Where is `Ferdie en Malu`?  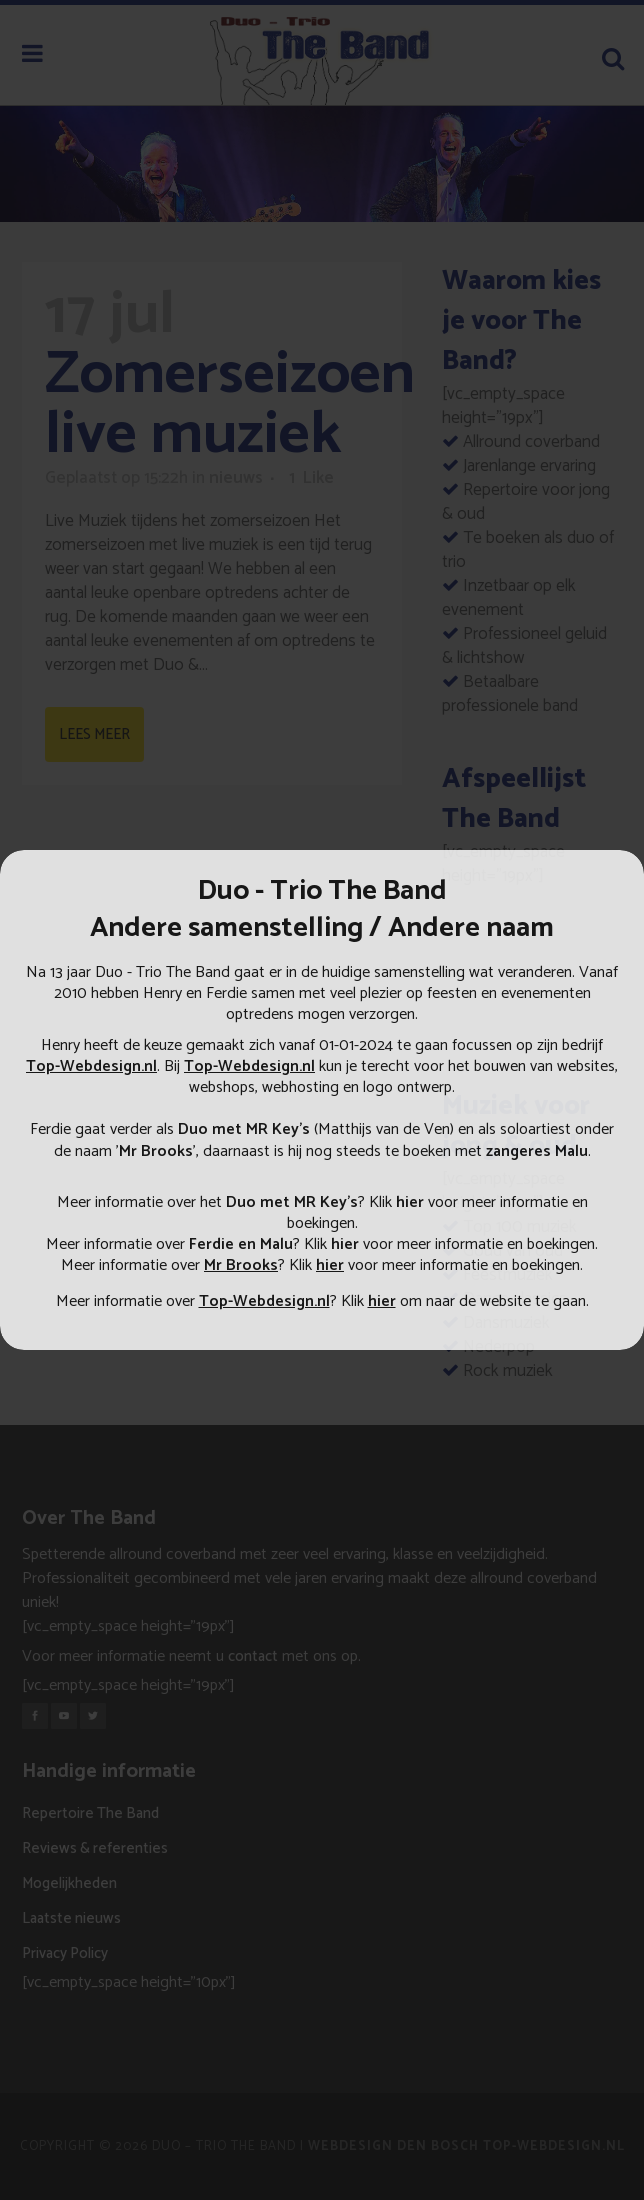 Ferdie en Malu is located at coordinates (241, 1244).